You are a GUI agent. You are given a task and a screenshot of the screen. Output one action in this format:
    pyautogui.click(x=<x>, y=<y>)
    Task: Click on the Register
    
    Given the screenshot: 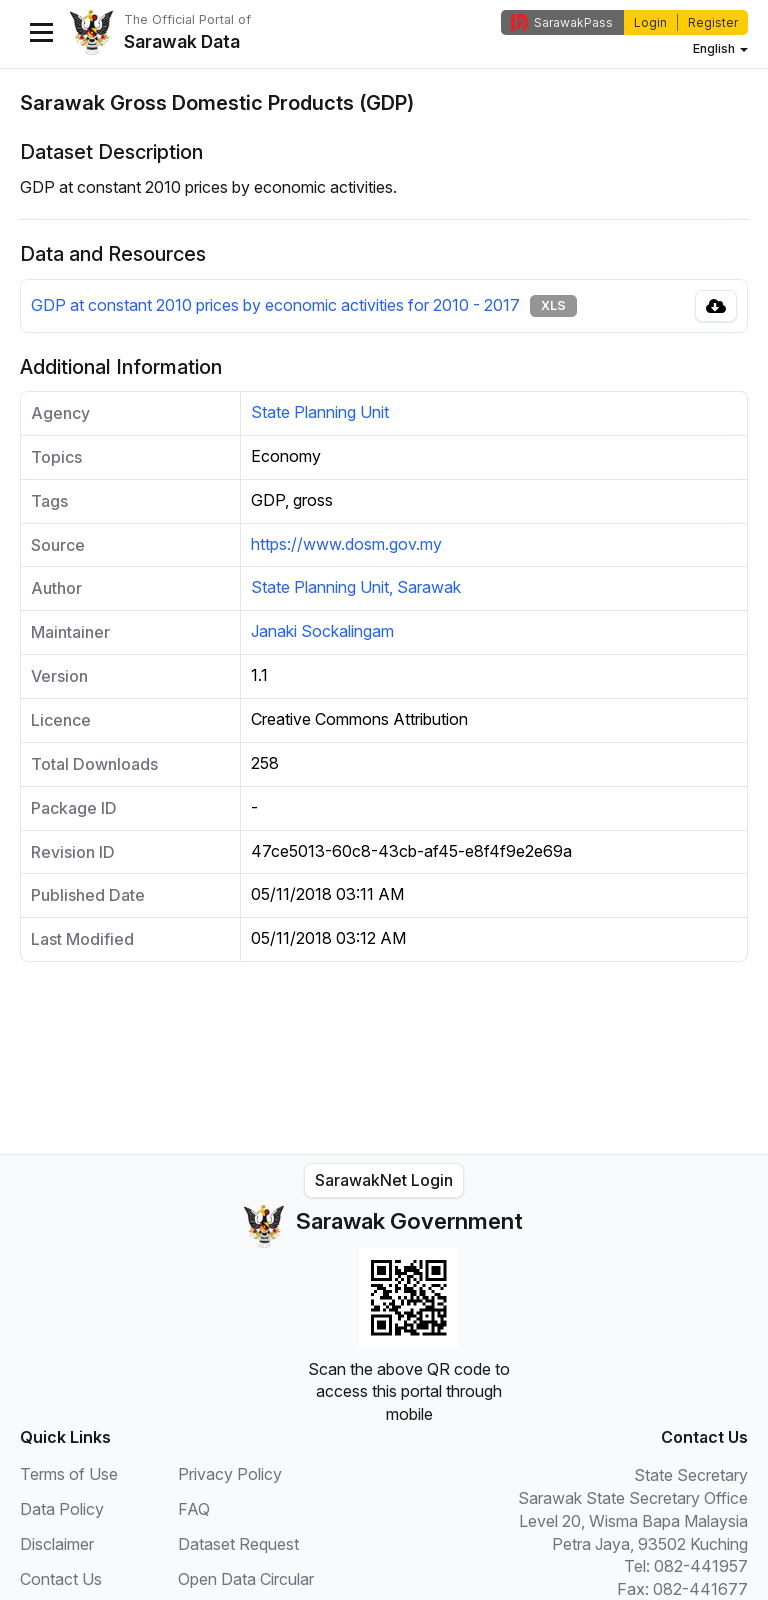 What is the action you would take?
    pyautogui.click(x=713, y=22)
    